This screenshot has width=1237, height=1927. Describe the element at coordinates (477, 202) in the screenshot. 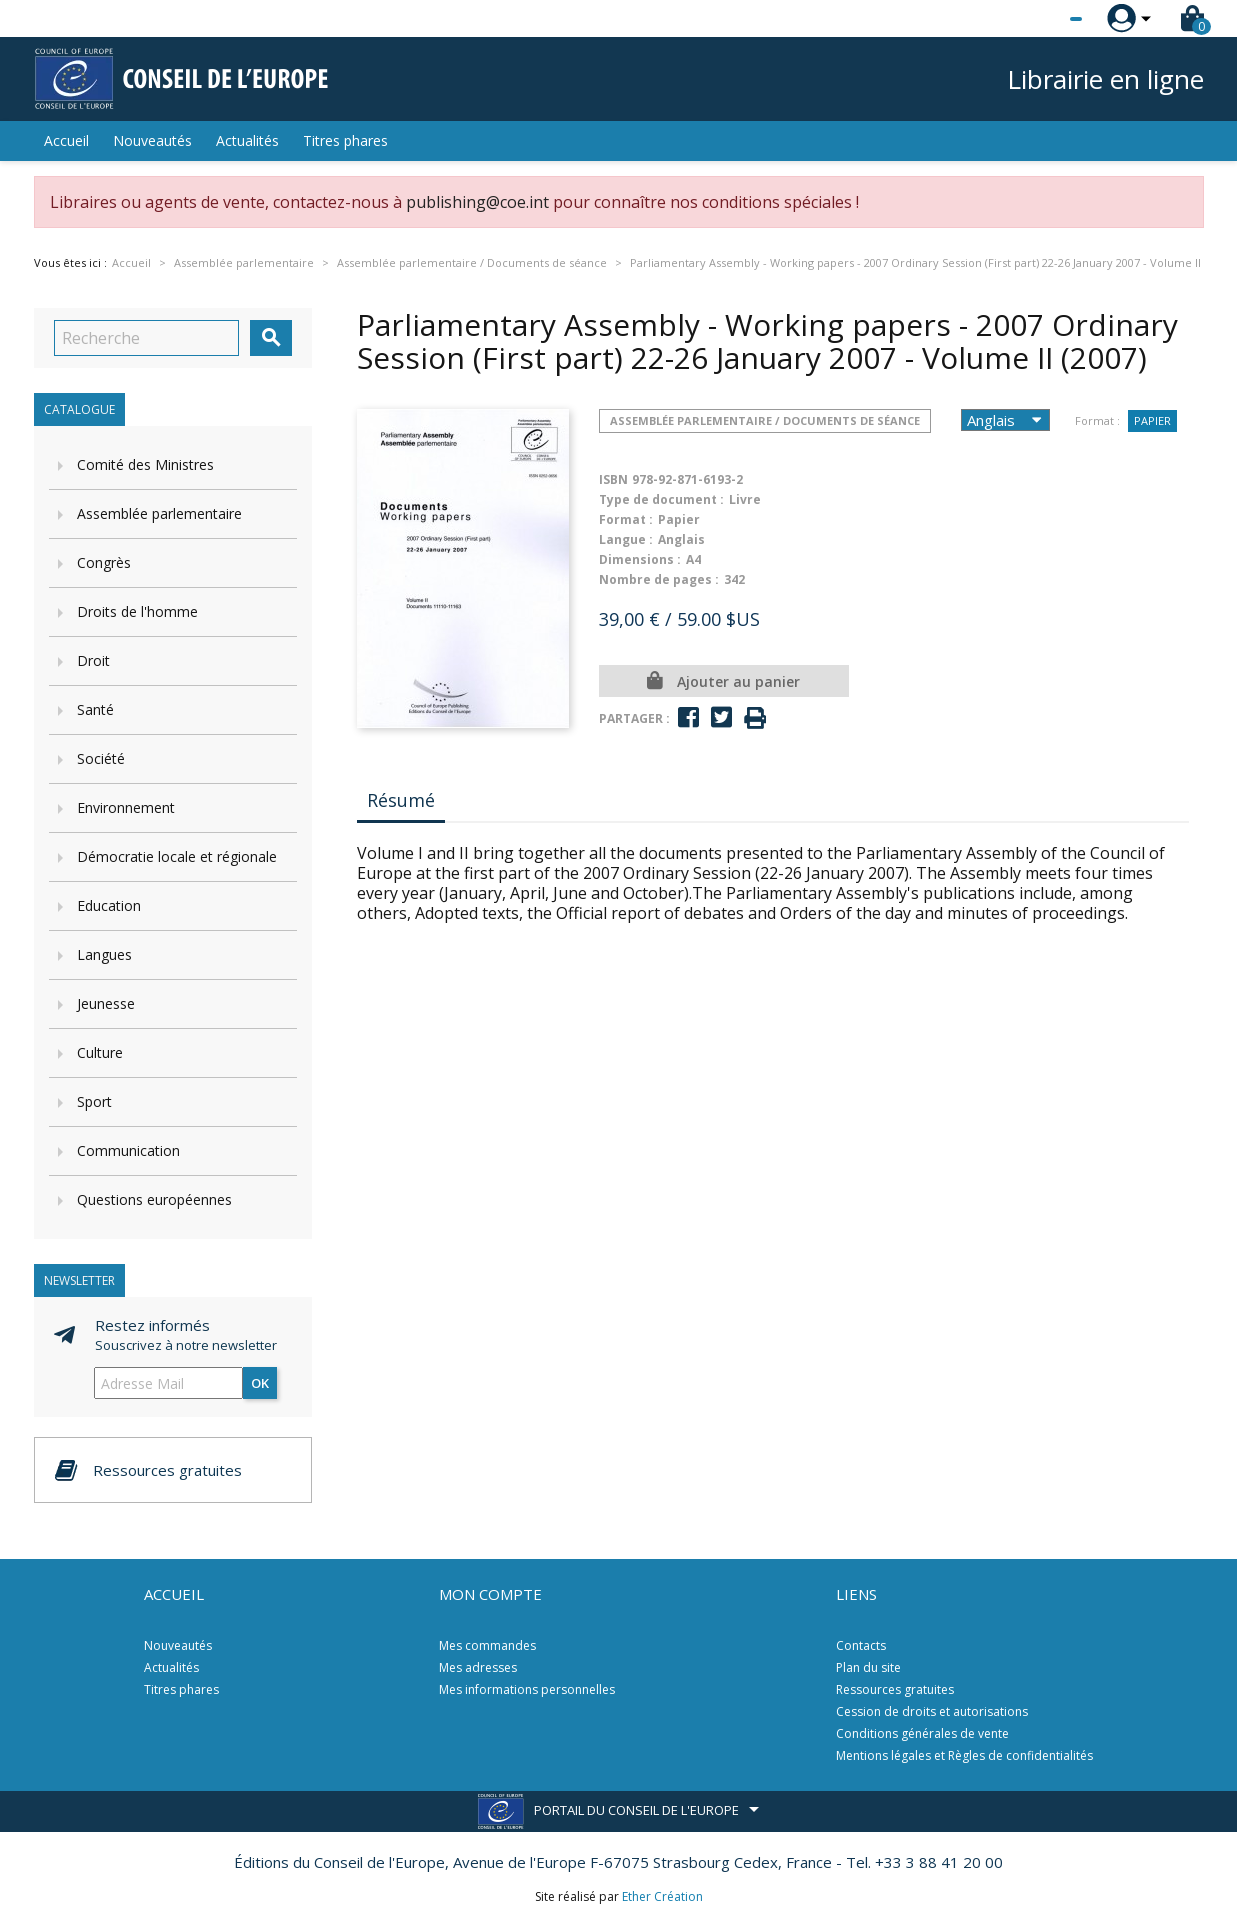

I see `publishing@coe.int` at that location.